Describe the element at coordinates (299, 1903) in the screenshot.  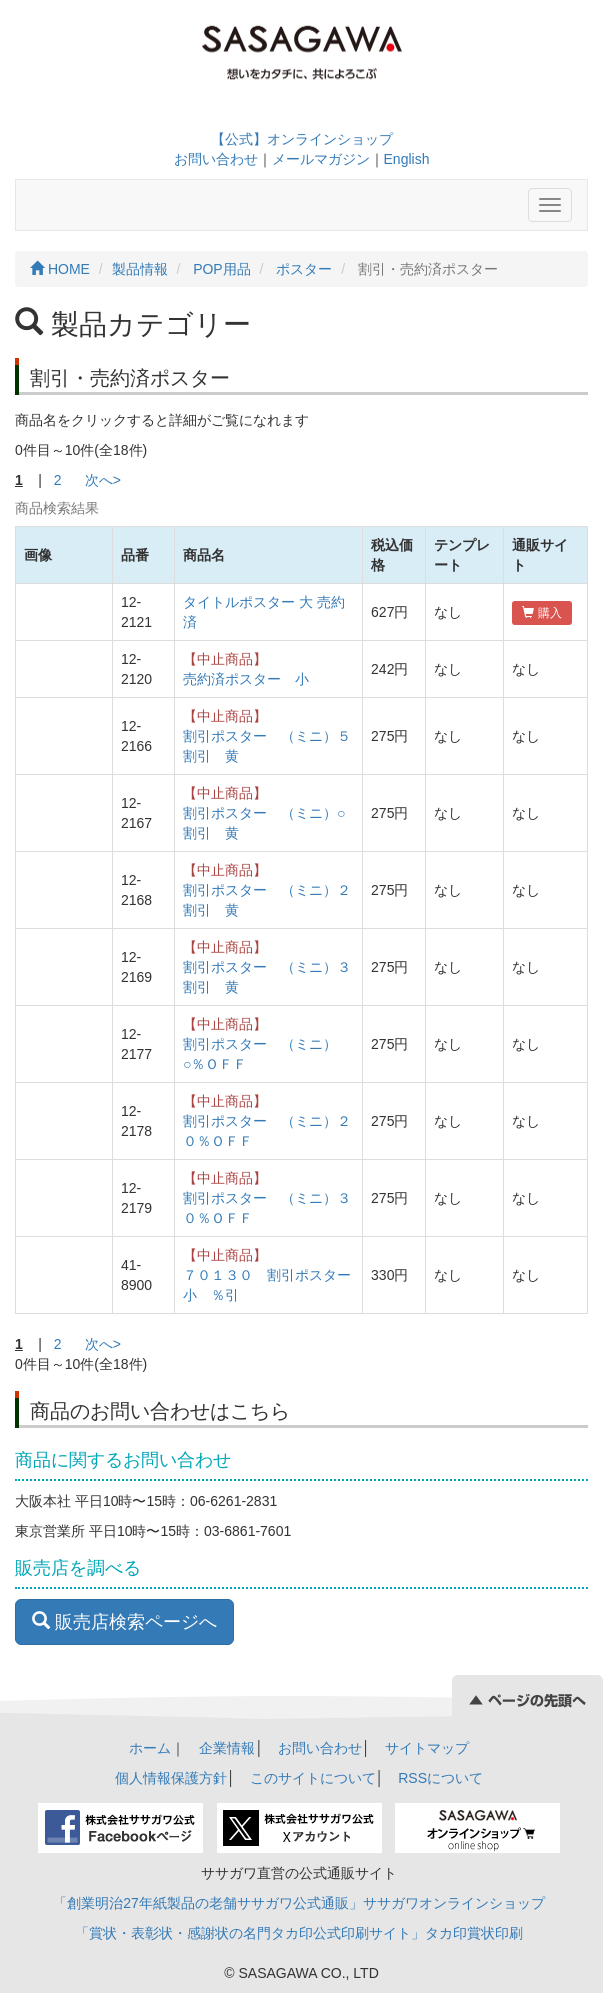
I see `「創業明治27年紙製品の老舗ササガワ公式通販」ササガワオンラインショップ` at that location.